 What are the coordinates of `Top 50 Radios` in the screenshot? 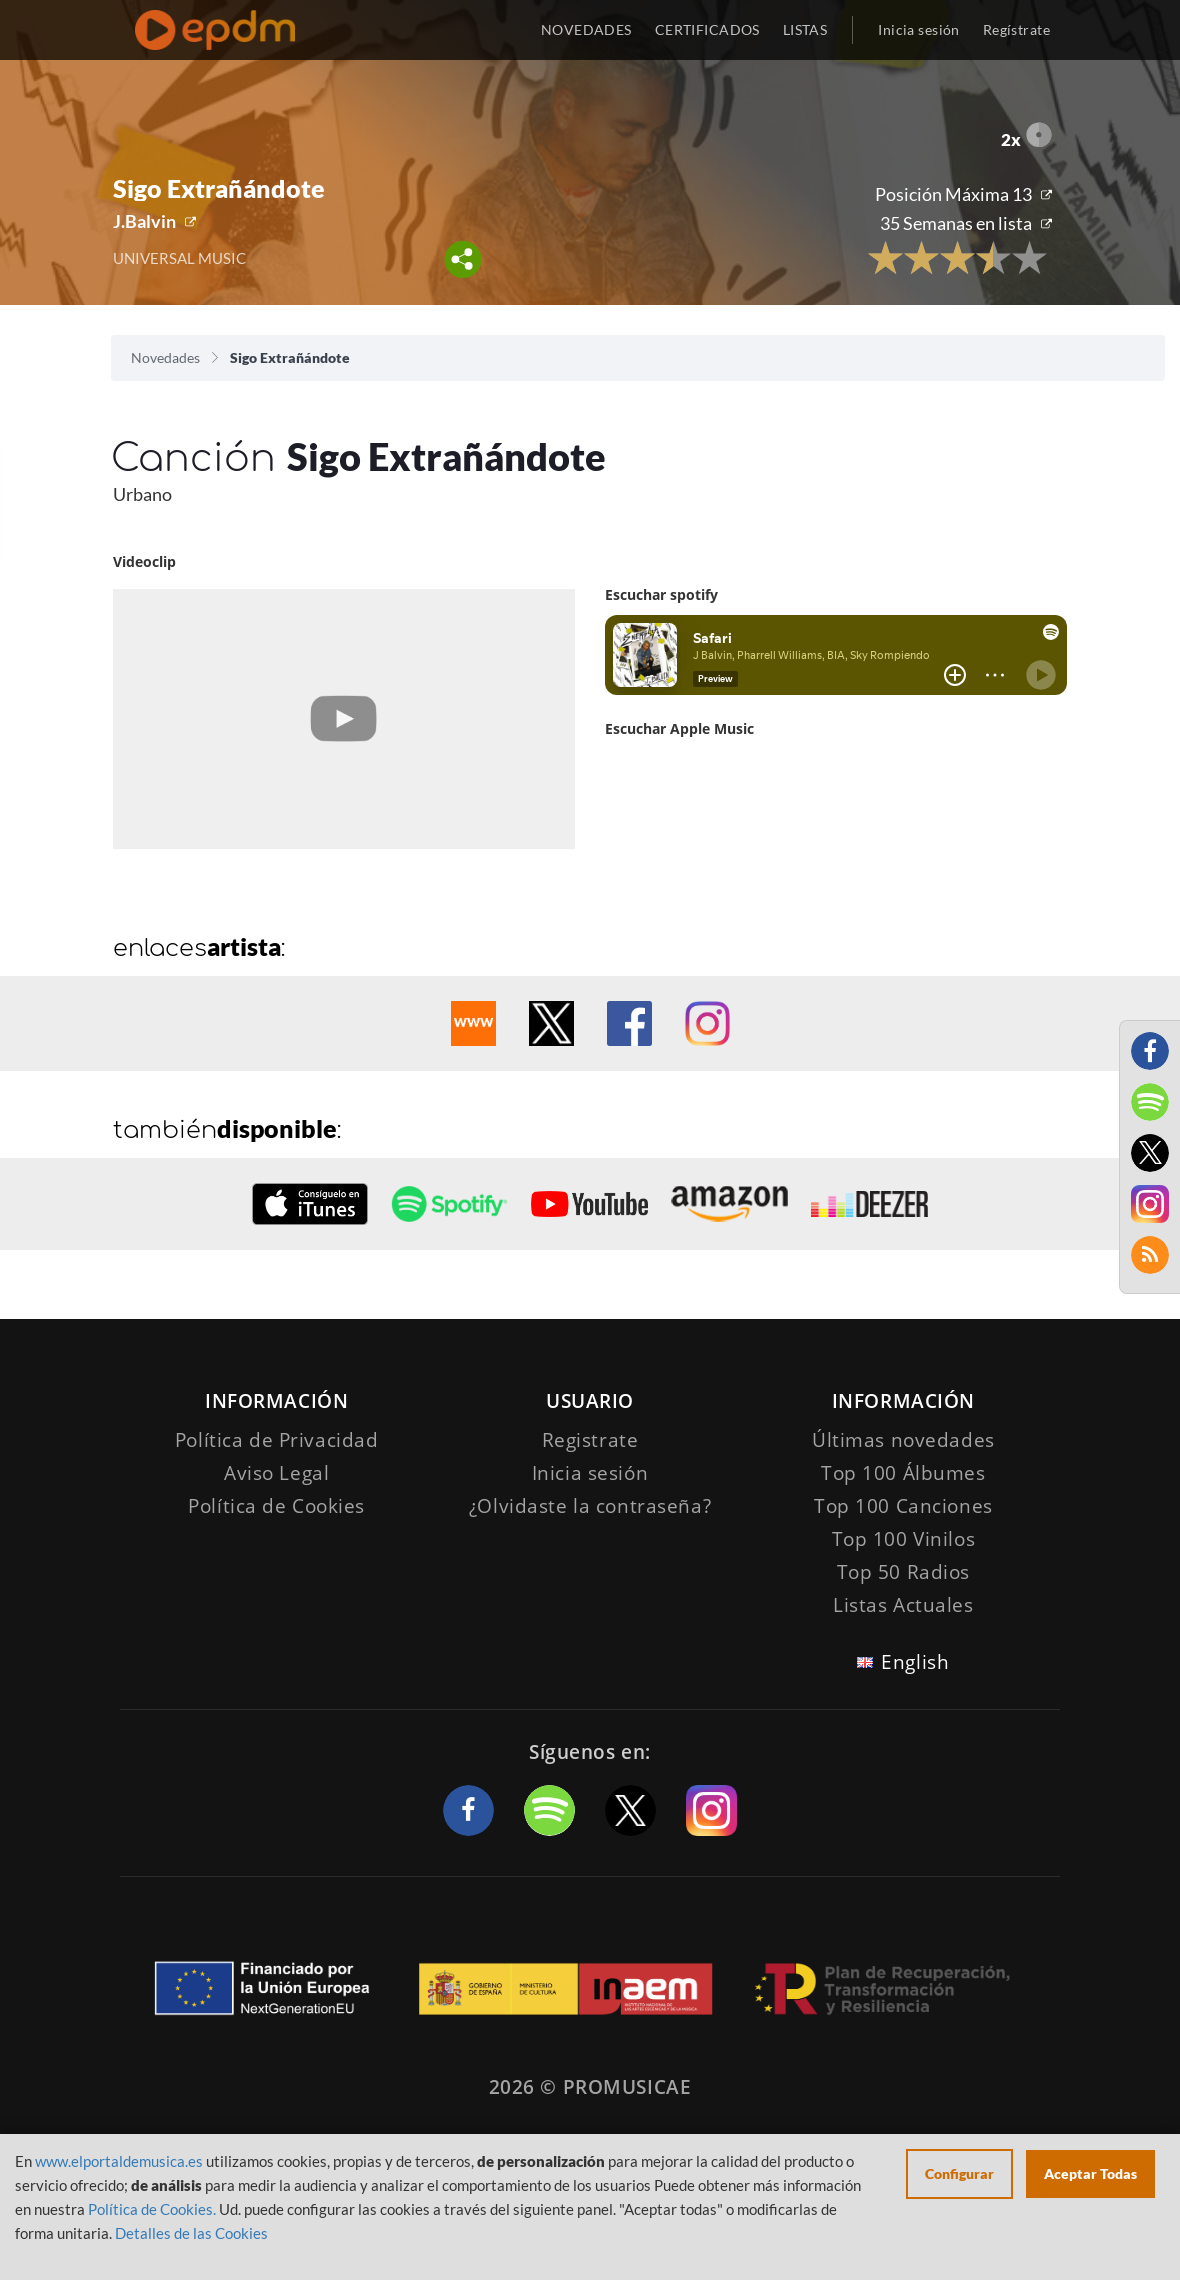 It's located at (903, 1572).